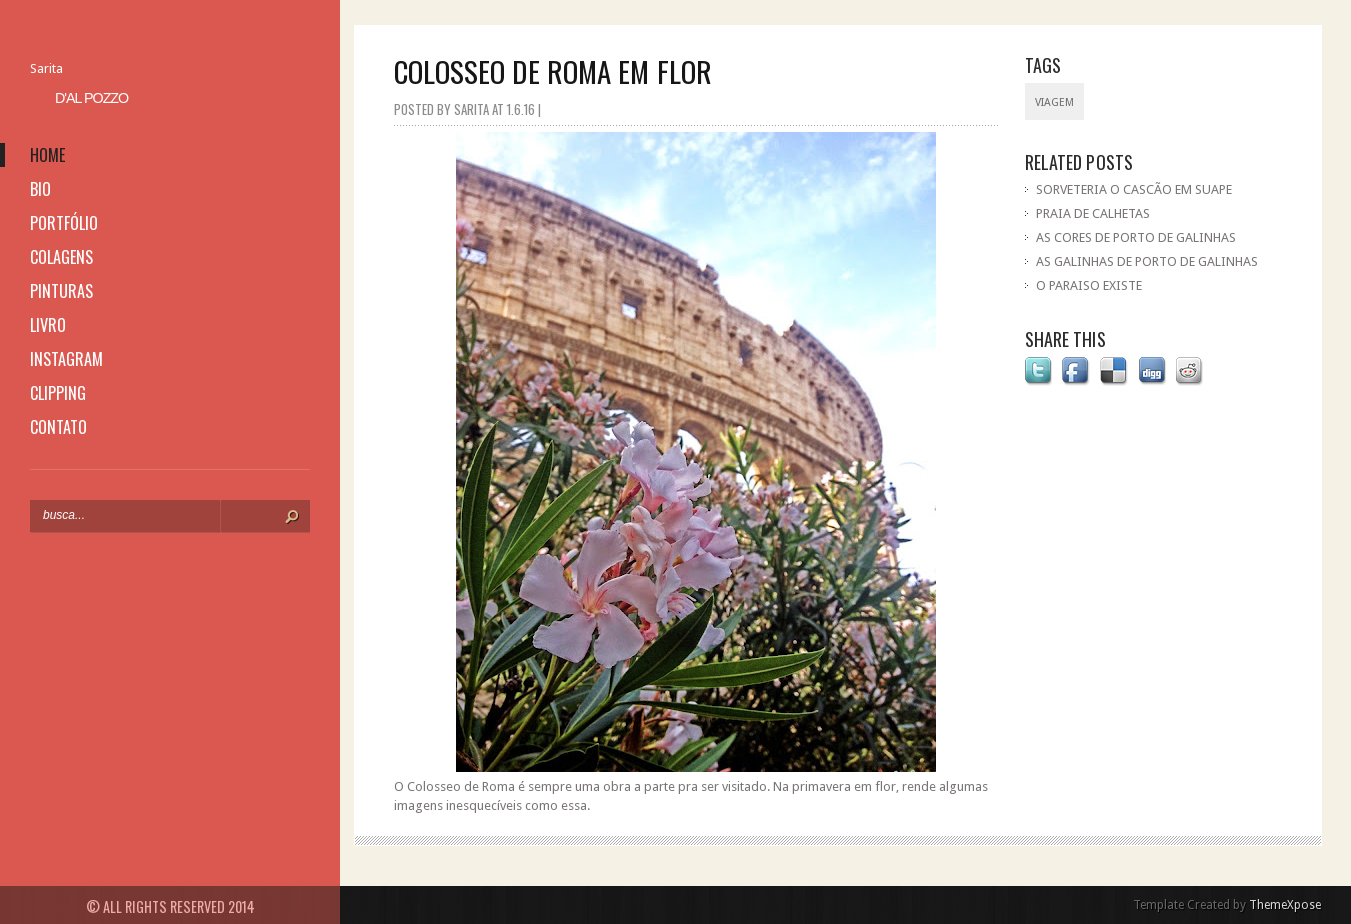 This screenshot has width=1351, height=924. Describe the element at coordinates (58, 393) in the screenshot. I see `clipping` at that location.